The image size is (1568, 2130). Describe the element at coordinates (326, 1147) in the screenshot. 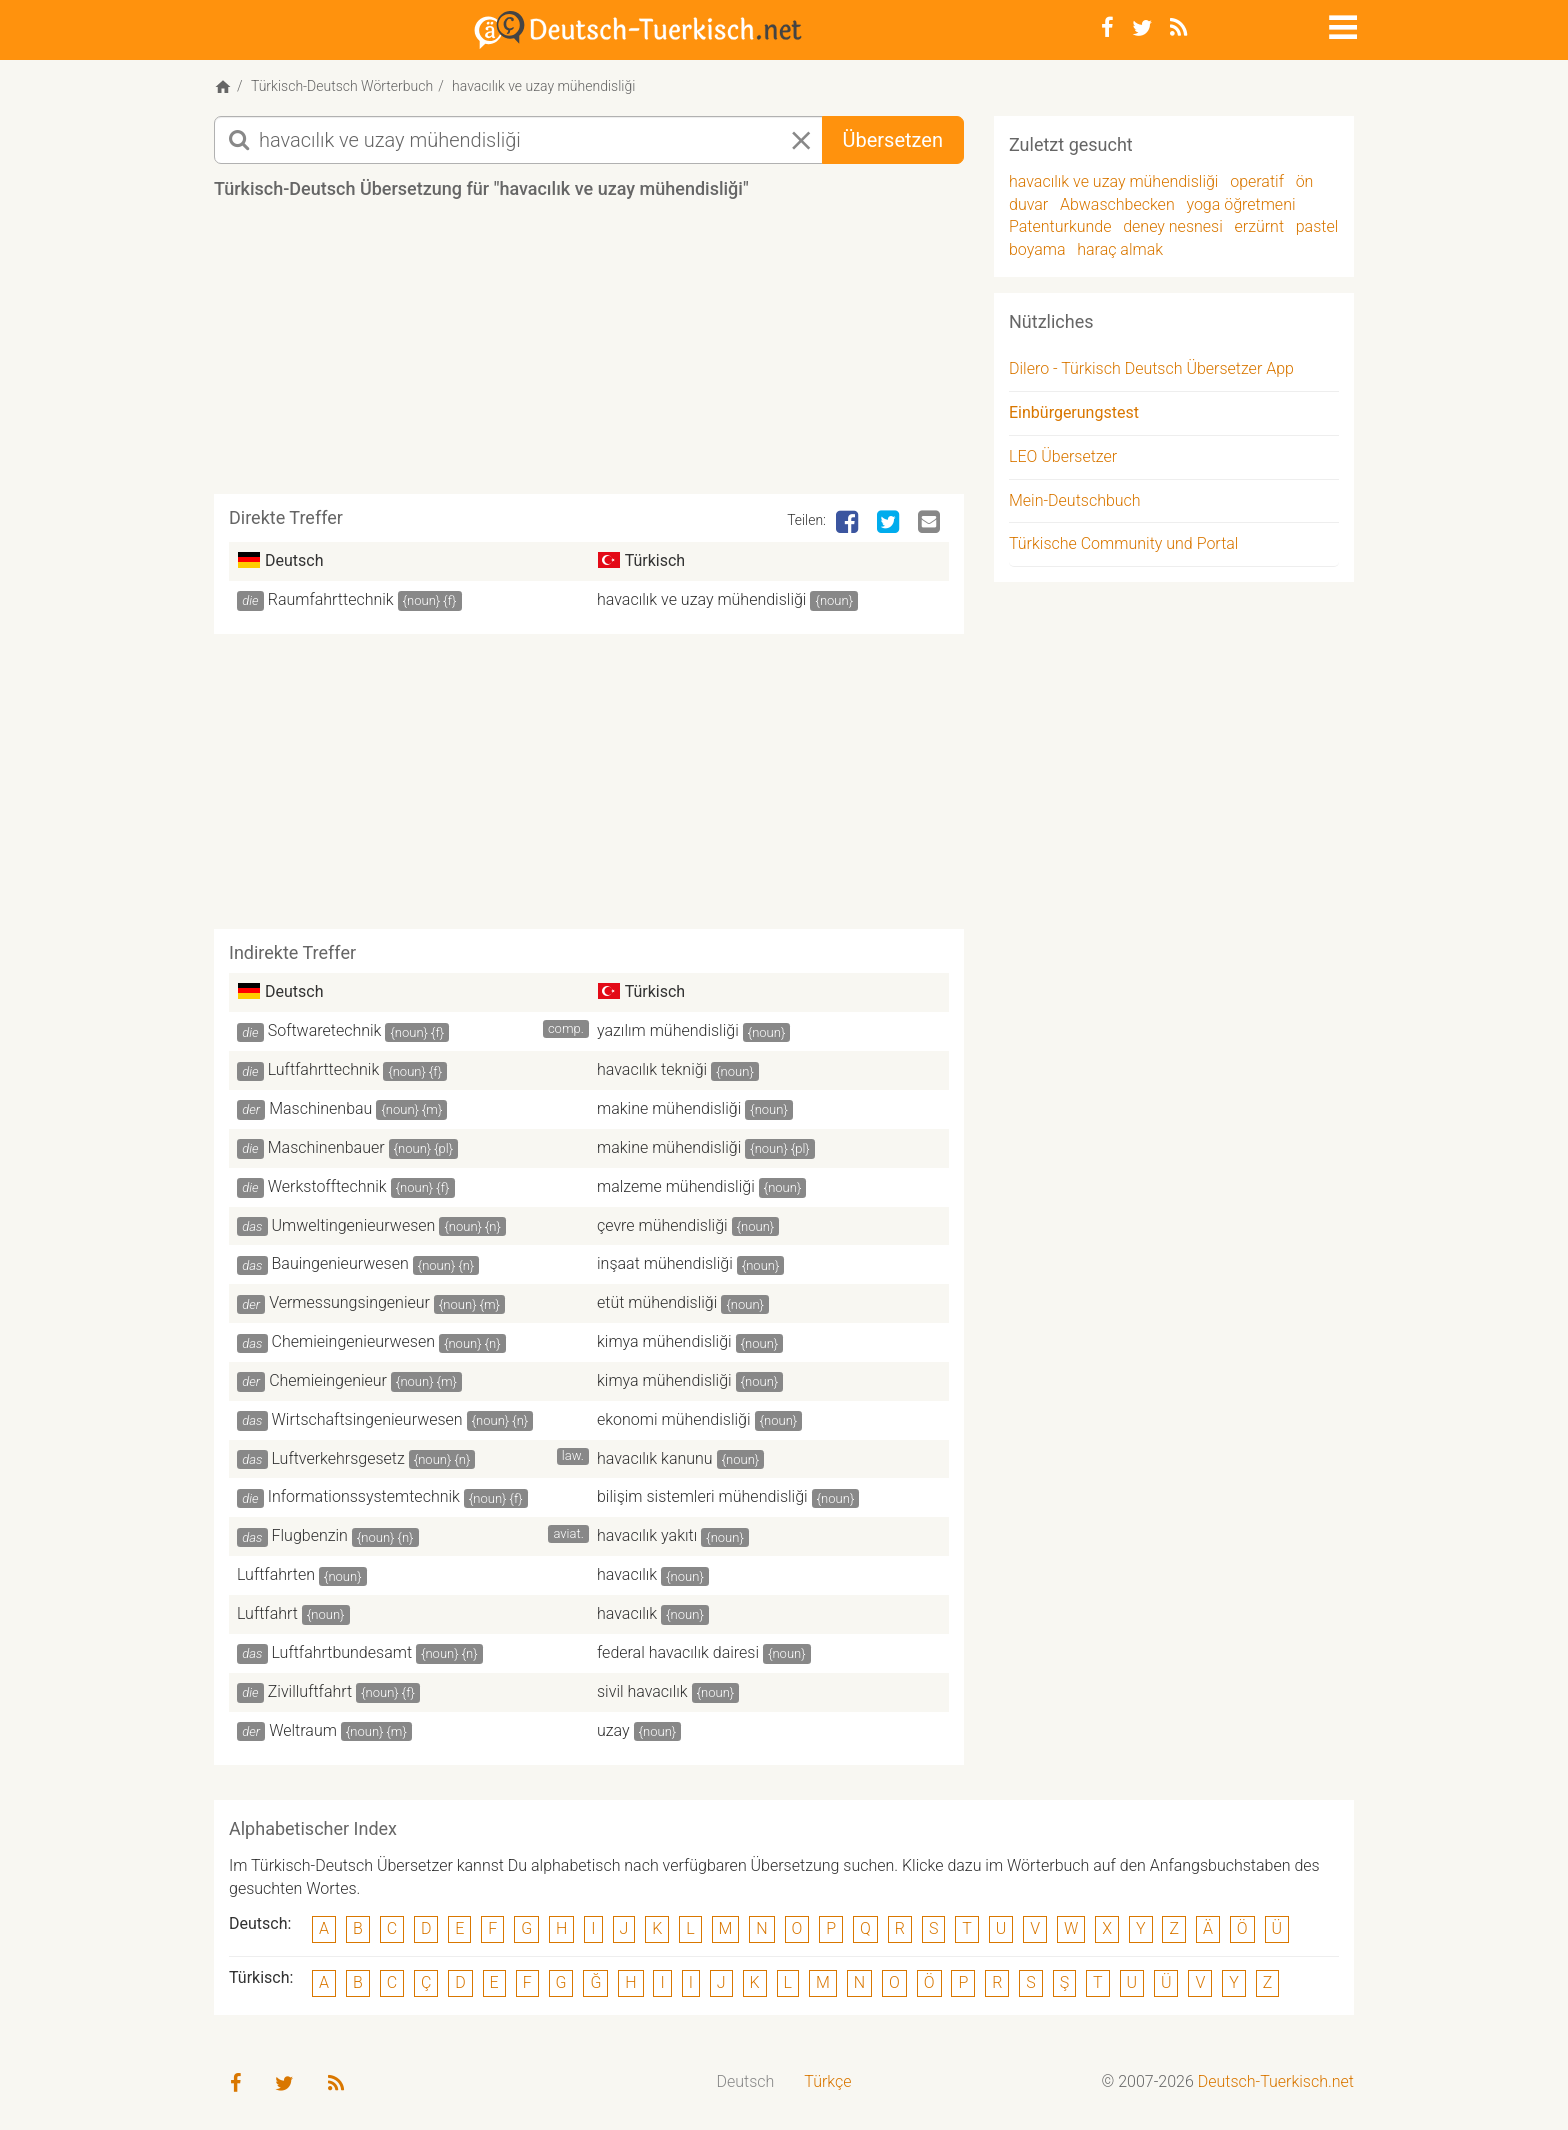

I see `Maschinenbauer` at that location.